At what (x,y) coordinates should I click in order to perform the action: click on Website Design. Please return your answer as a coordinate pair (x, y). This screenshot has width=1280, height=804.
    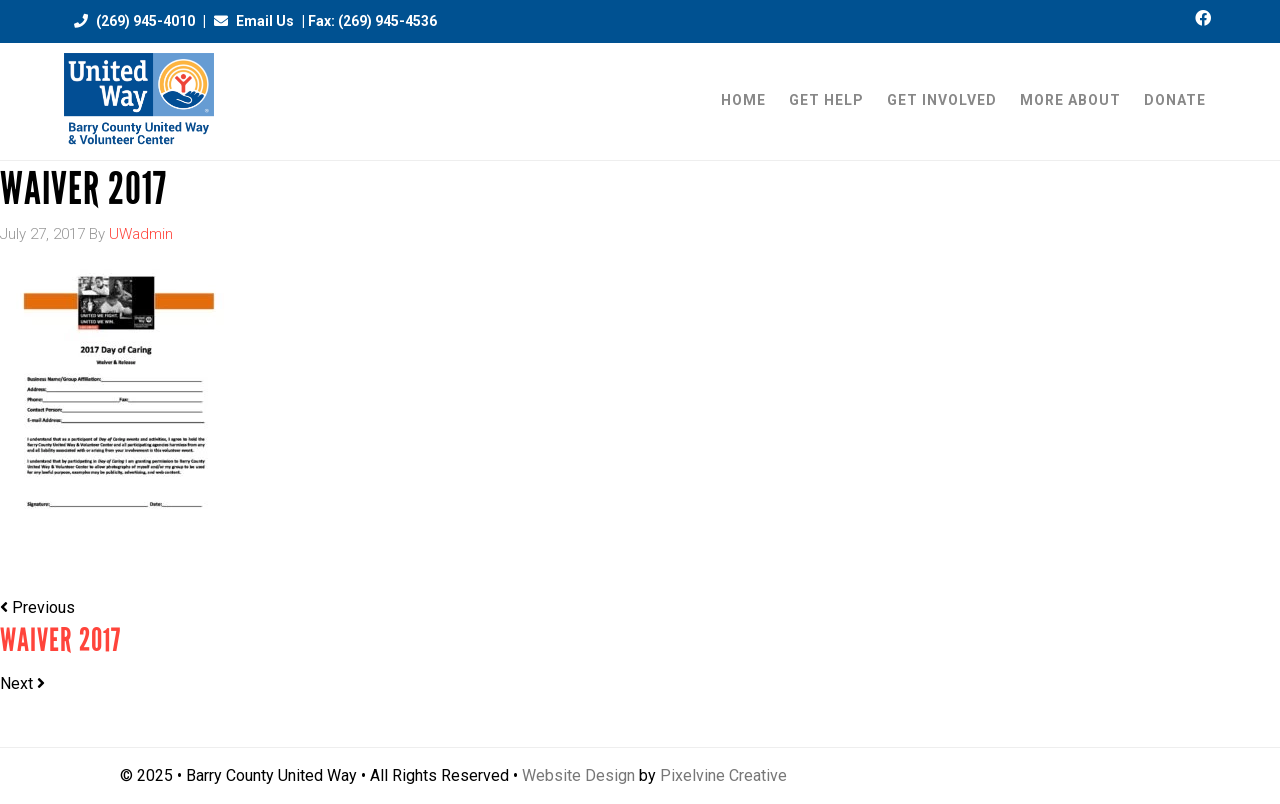
    Looking at the image, I should click on (578, 775).